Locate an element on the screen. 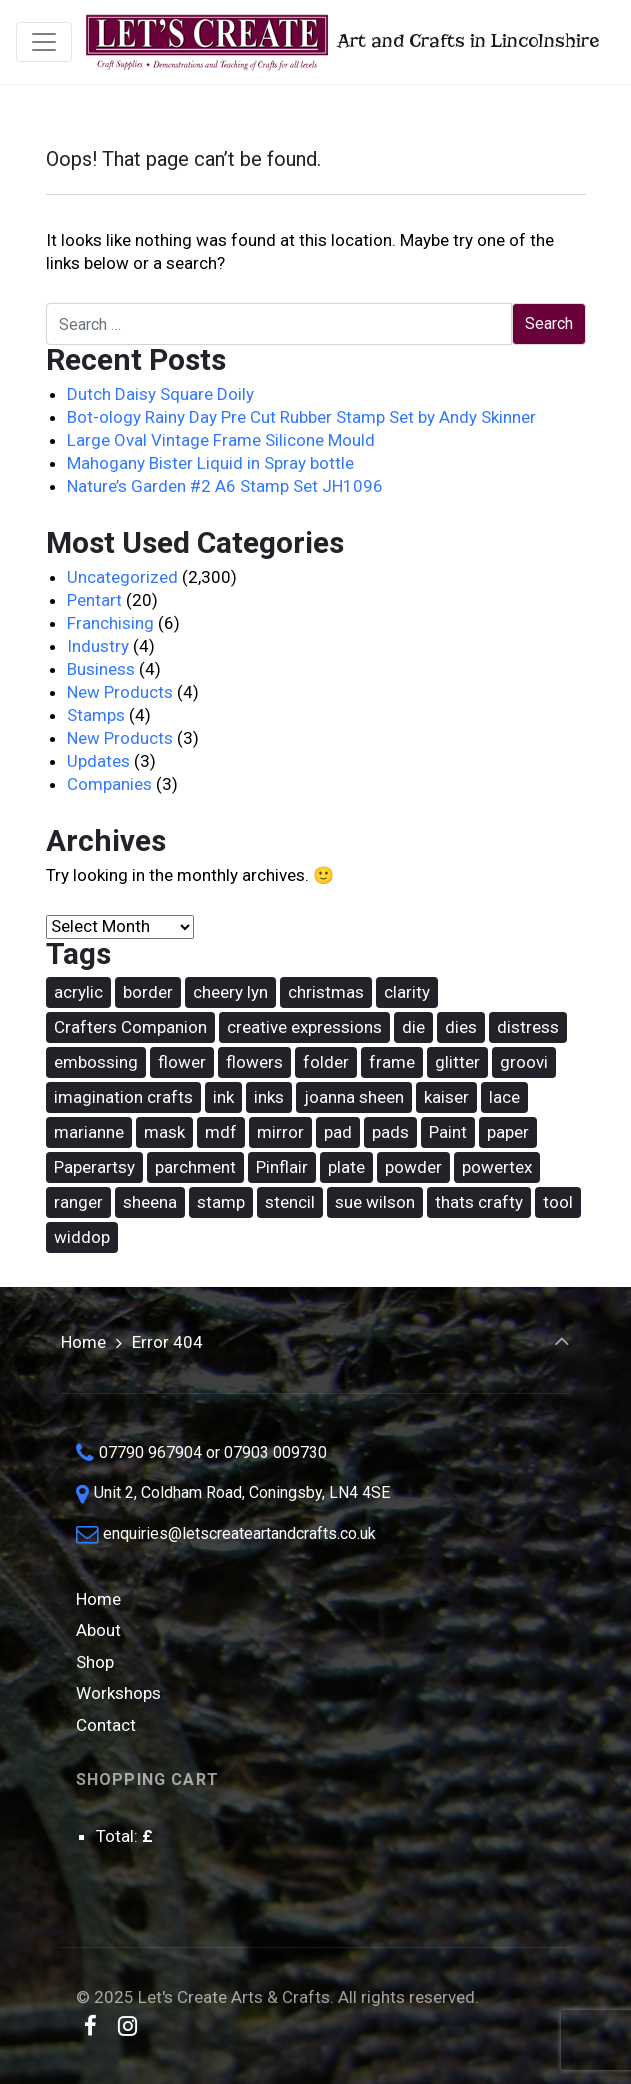  Art and Crafts in Lincolnshire is located at coordinates (340, 42).